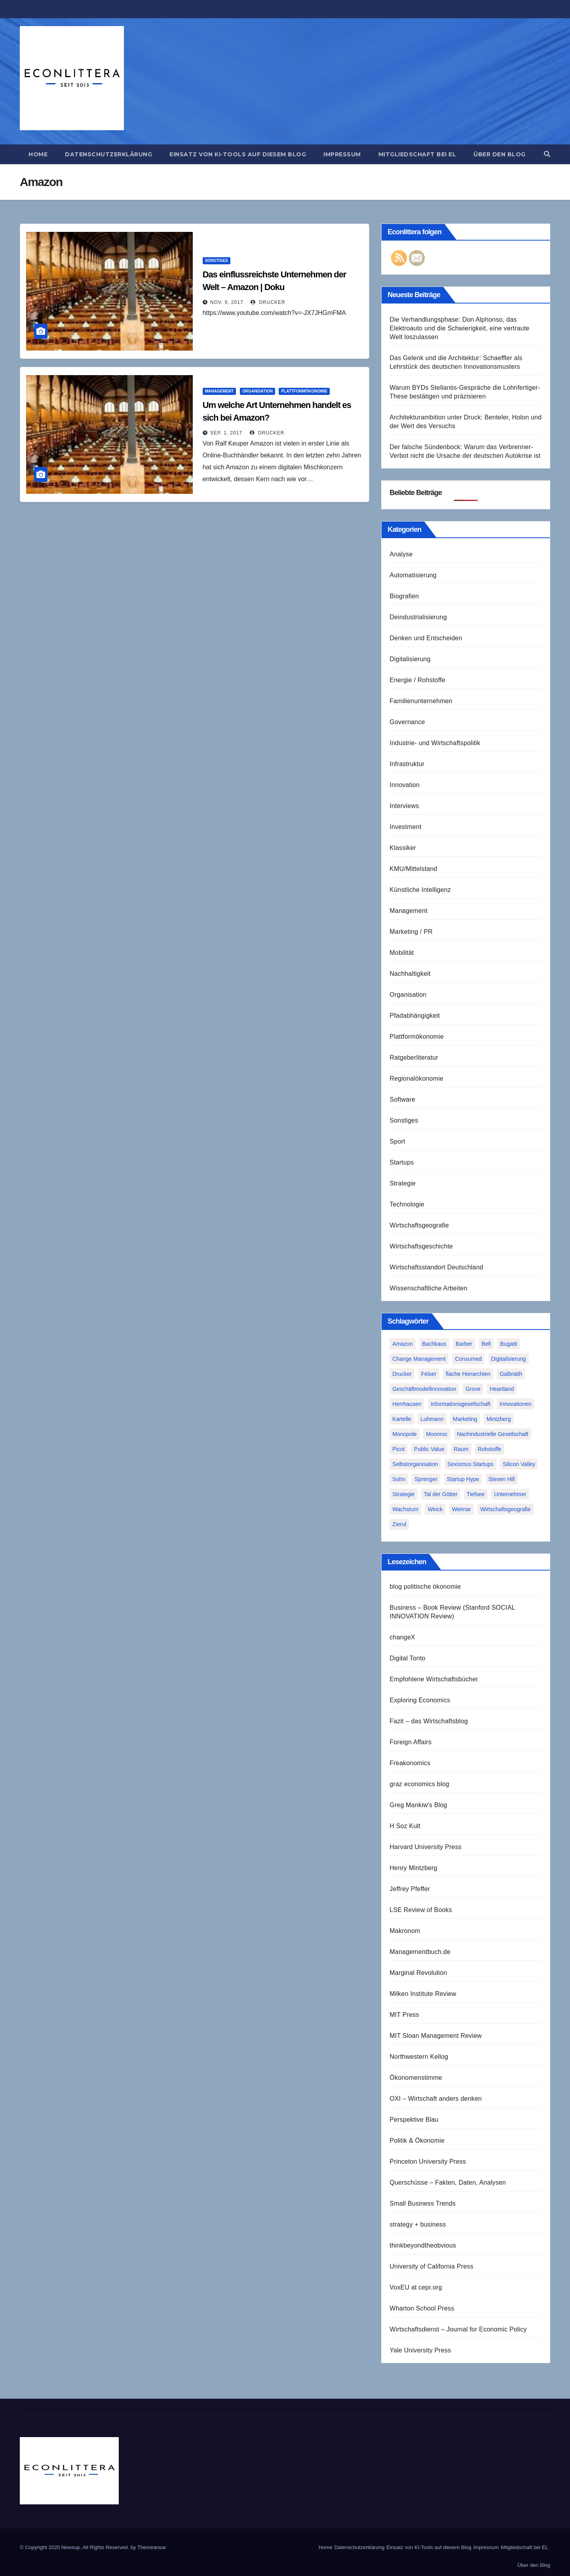 The height and width of the screenshot is (2576, 570). I want to click on Tiefsee [Tiefsee (1 Eintrag)], so click(475, 1494).